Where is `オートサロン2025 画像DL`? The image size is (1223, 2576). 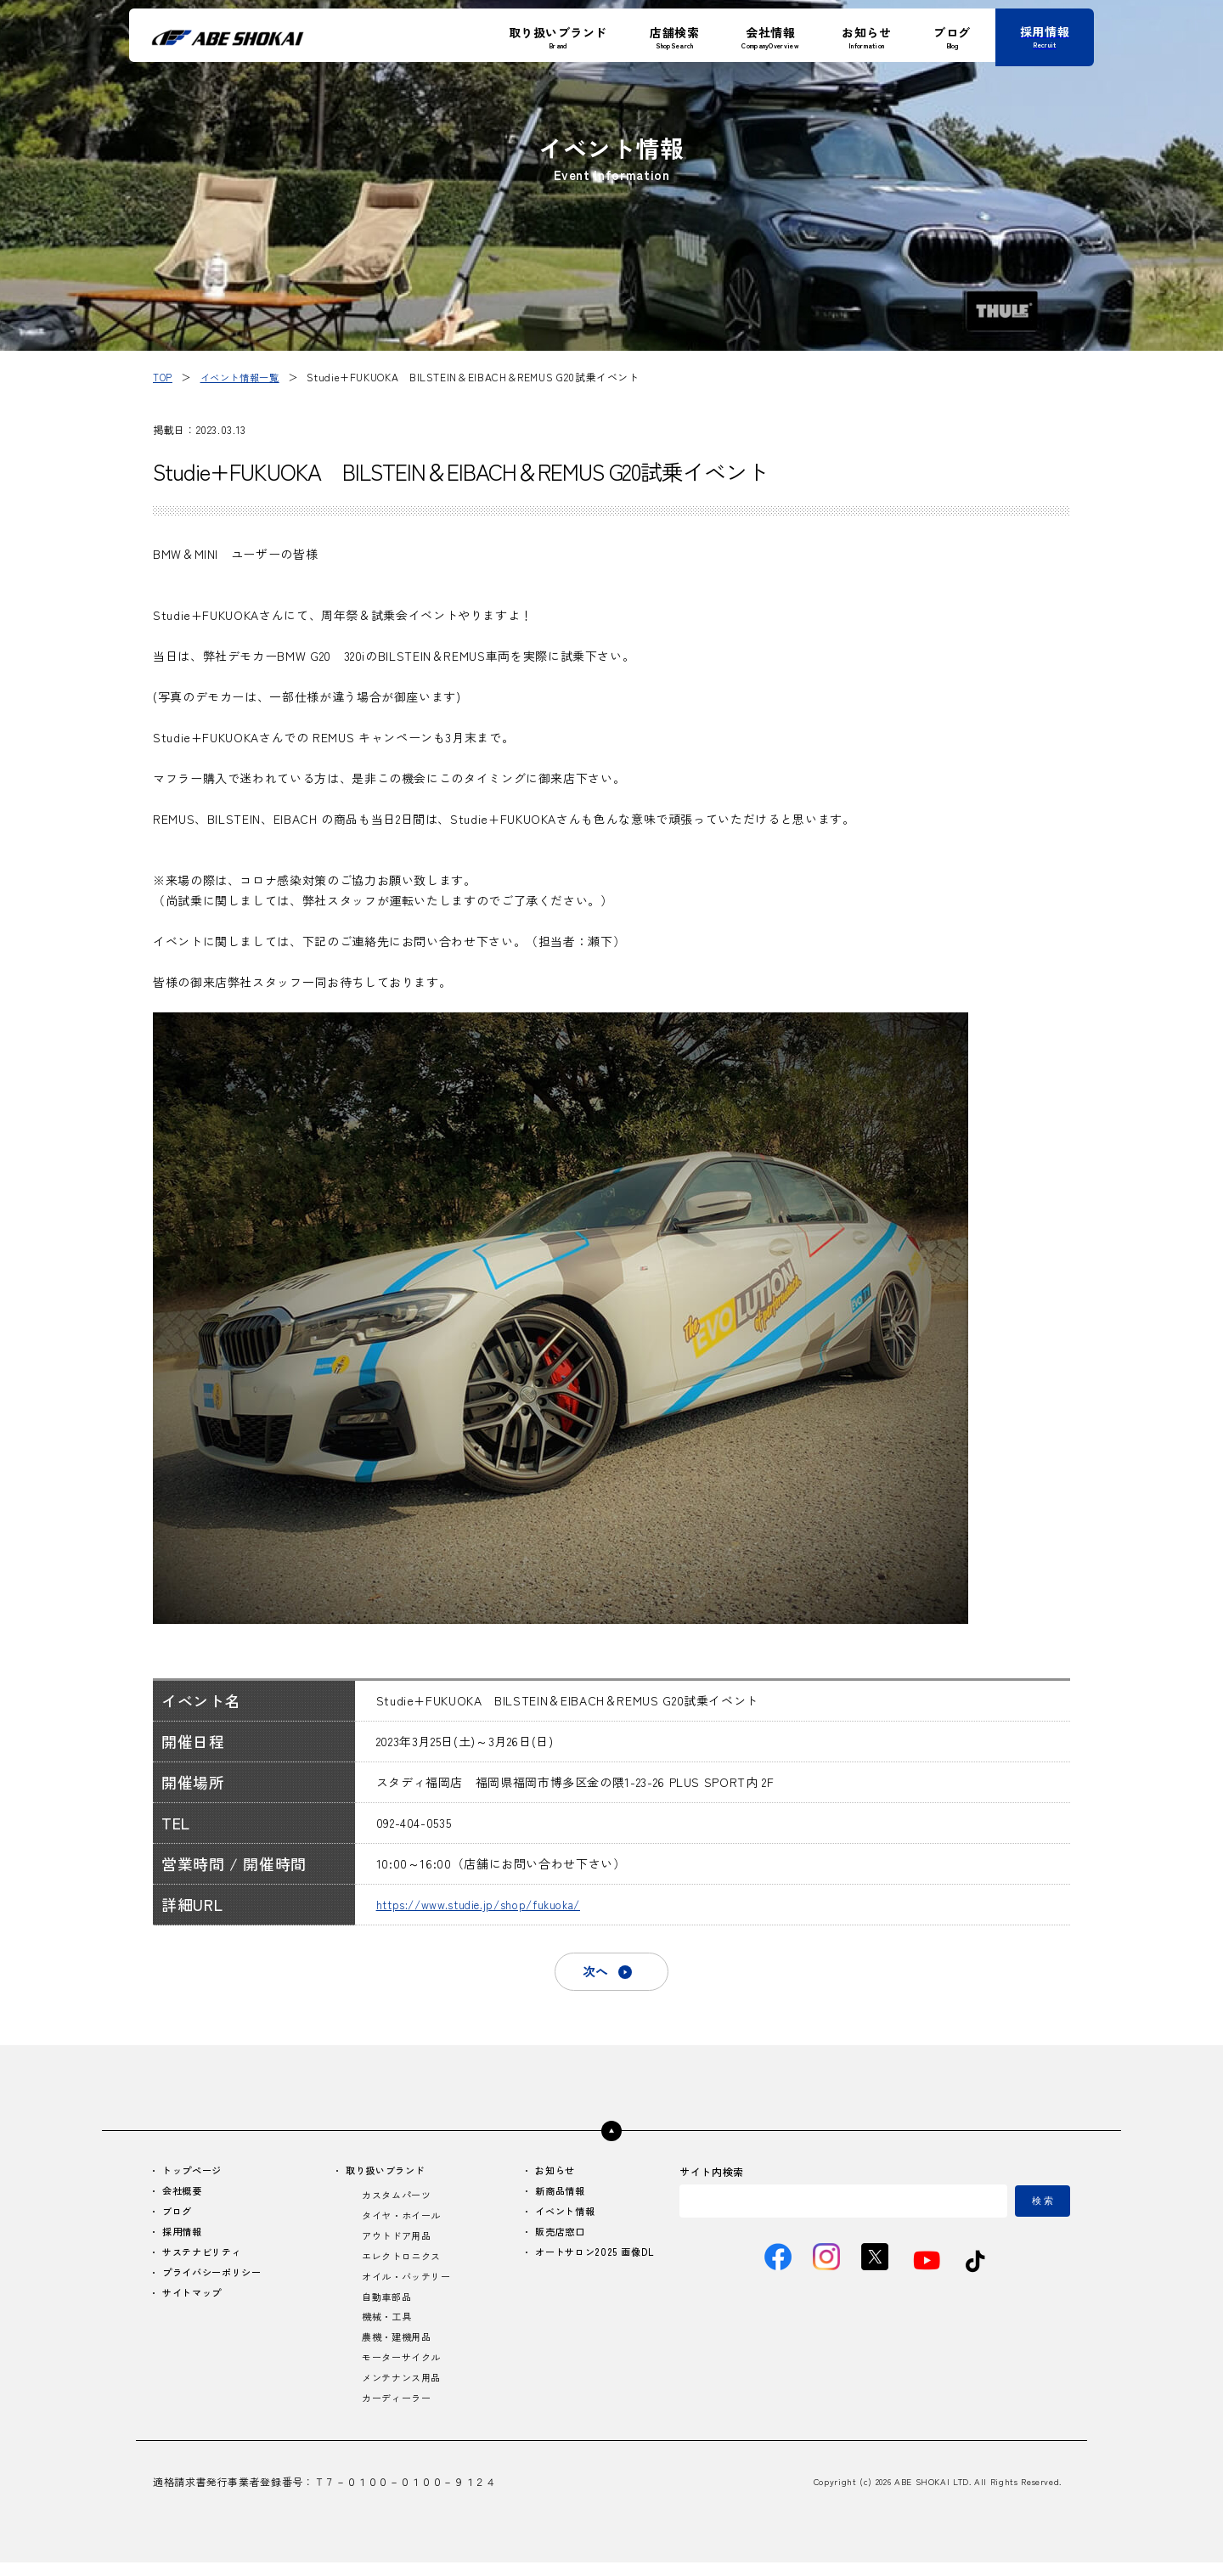
オートサロン2025 画像DL is located at coordinates (591, 2258).